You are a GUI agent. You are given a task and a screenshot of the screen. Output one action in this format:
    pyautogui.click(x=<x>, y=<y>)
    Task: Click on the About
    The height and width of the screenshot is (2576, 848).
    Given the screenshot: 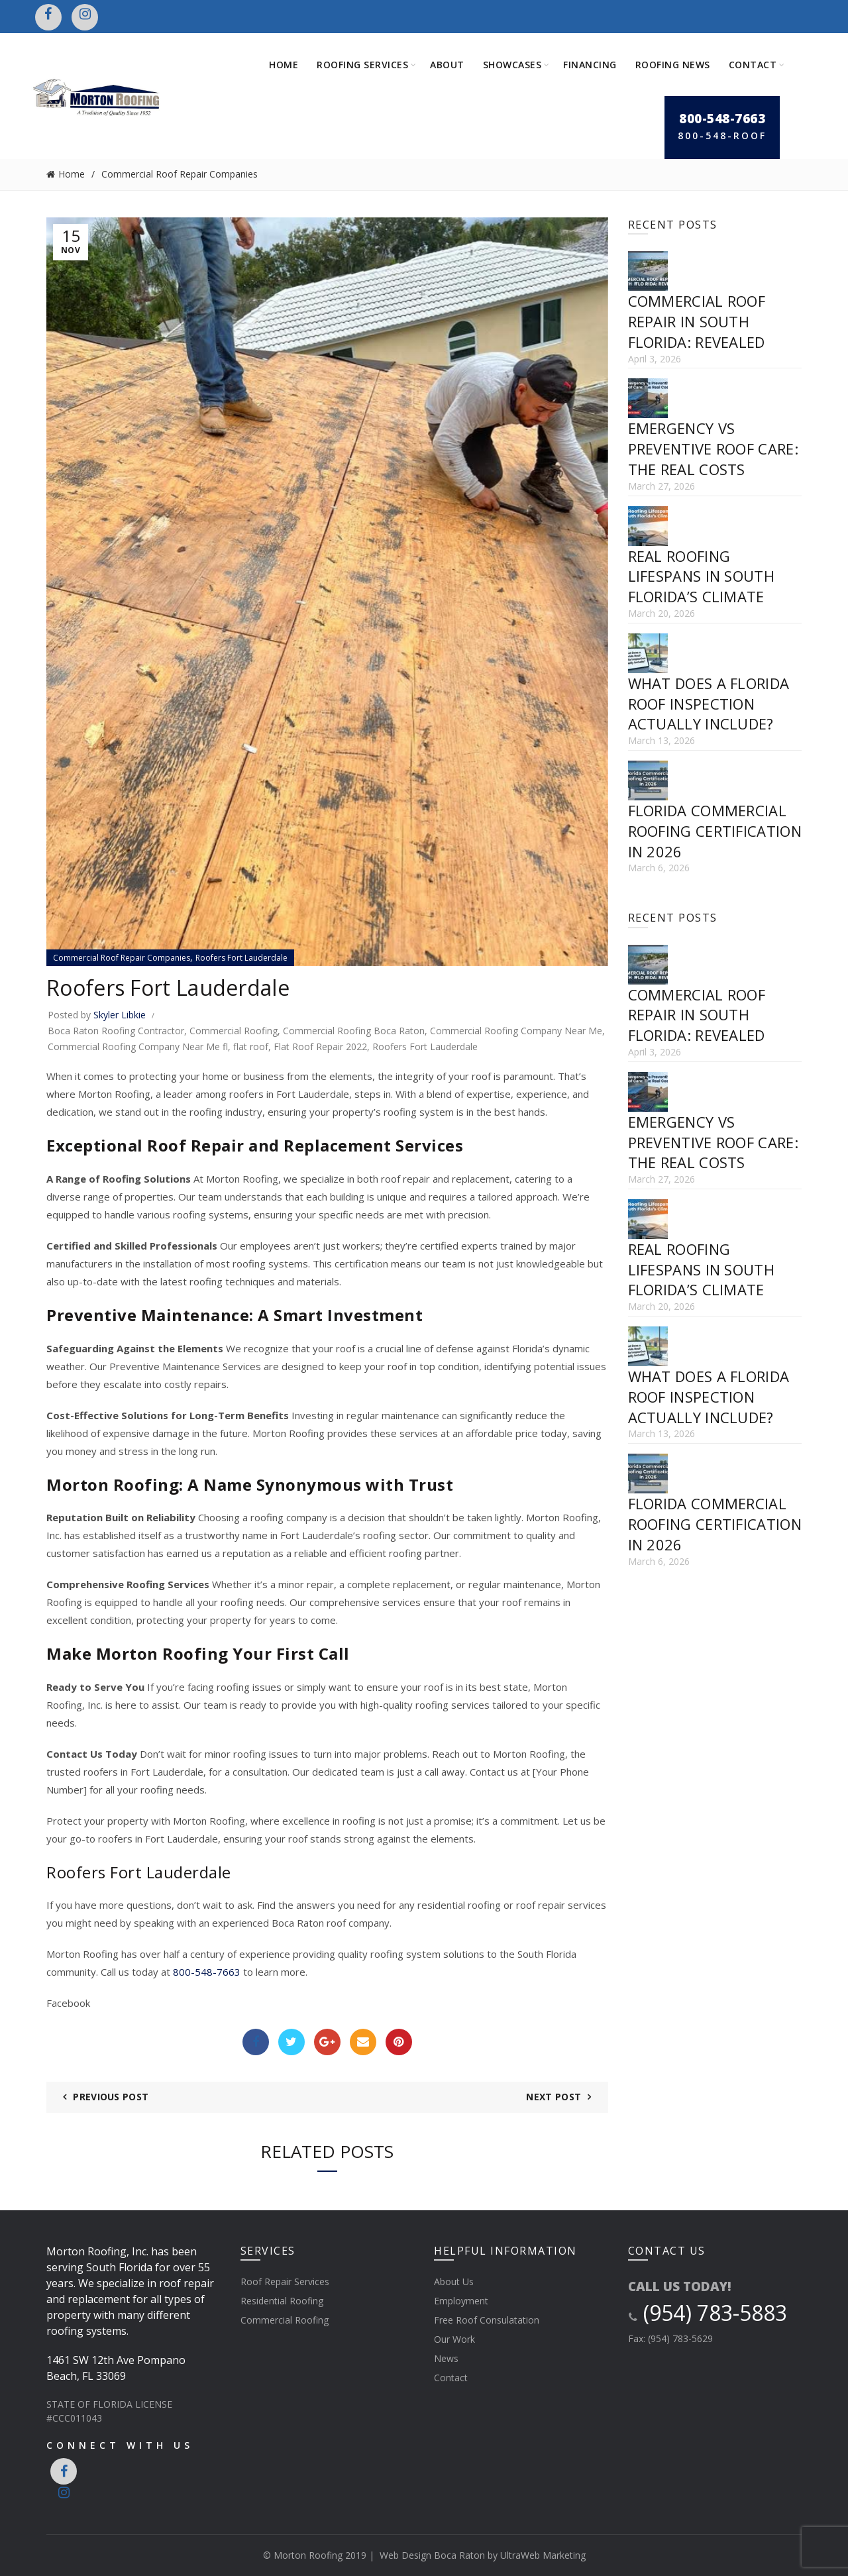 What is the action you would take?
    pyautogui.click(x=447, y=64)
    